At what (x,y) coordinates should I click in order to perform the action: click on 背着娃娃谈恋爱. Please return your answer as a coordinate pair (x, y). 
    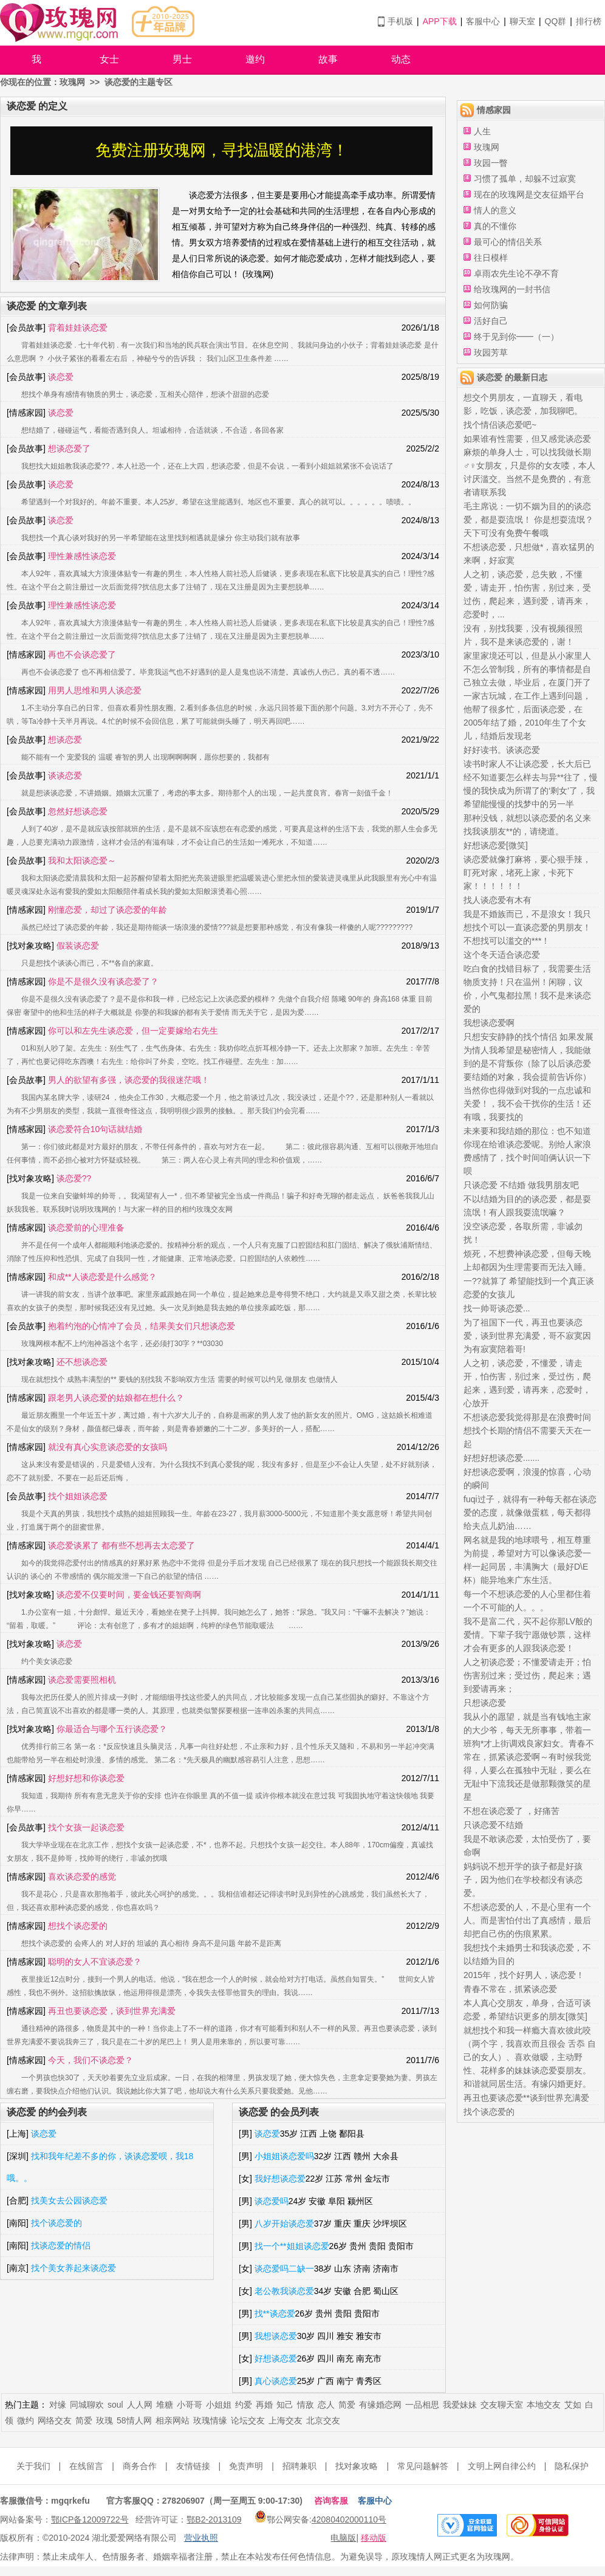
    Looking at the image, I should click on (78, 327).